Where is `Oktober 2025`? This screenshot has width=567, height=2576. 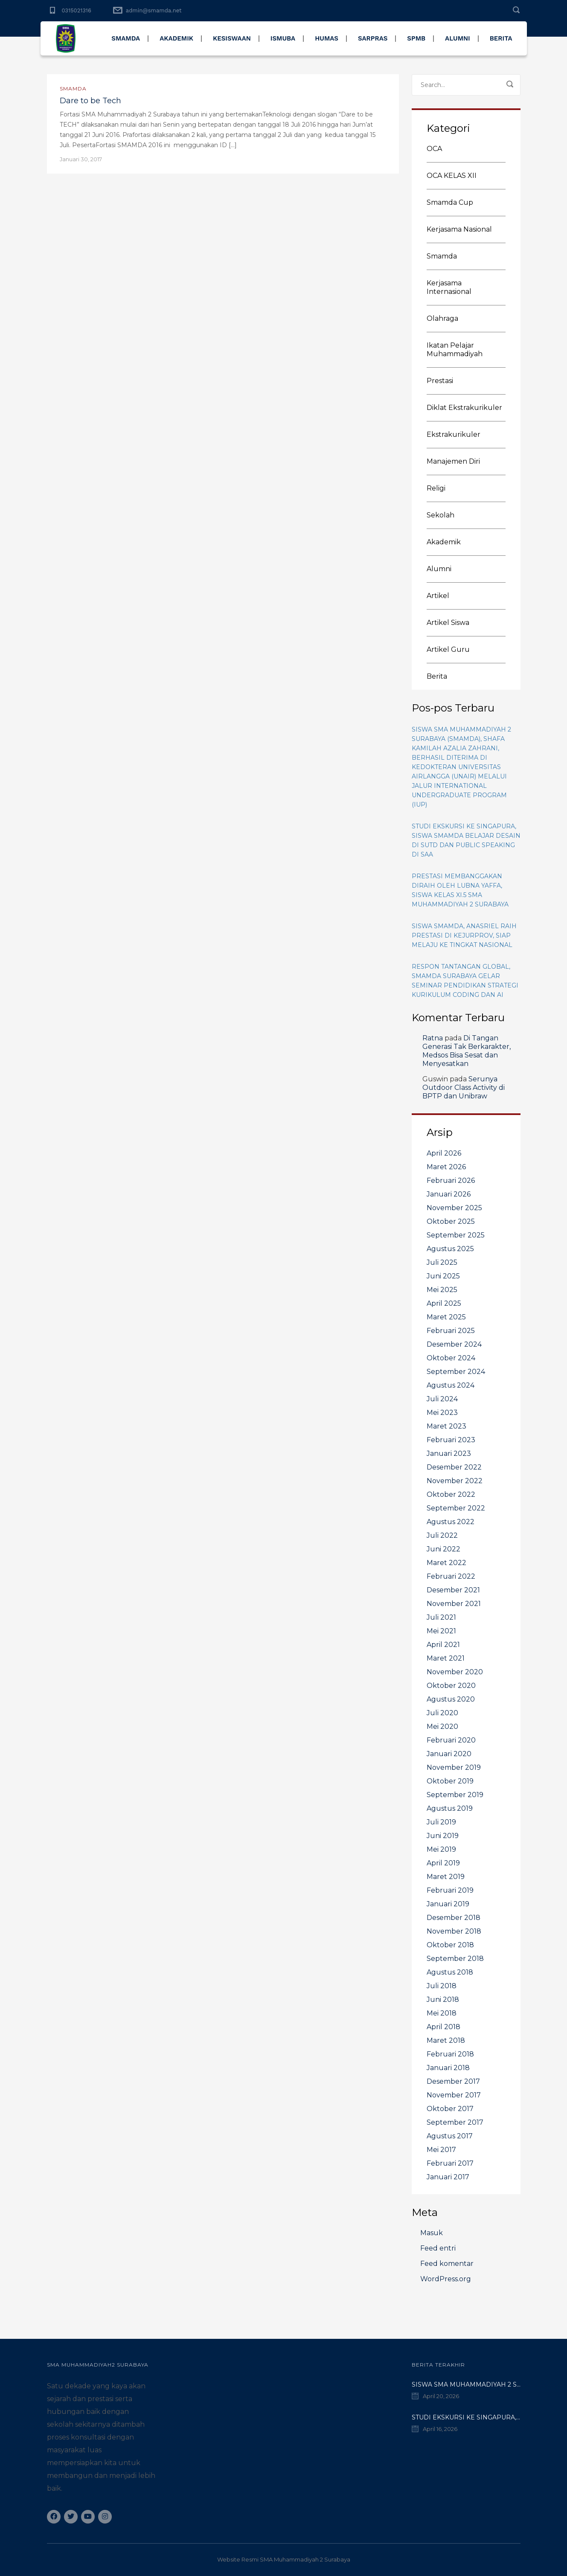 Oktober 2025 is located at coordinates (451, 1221).